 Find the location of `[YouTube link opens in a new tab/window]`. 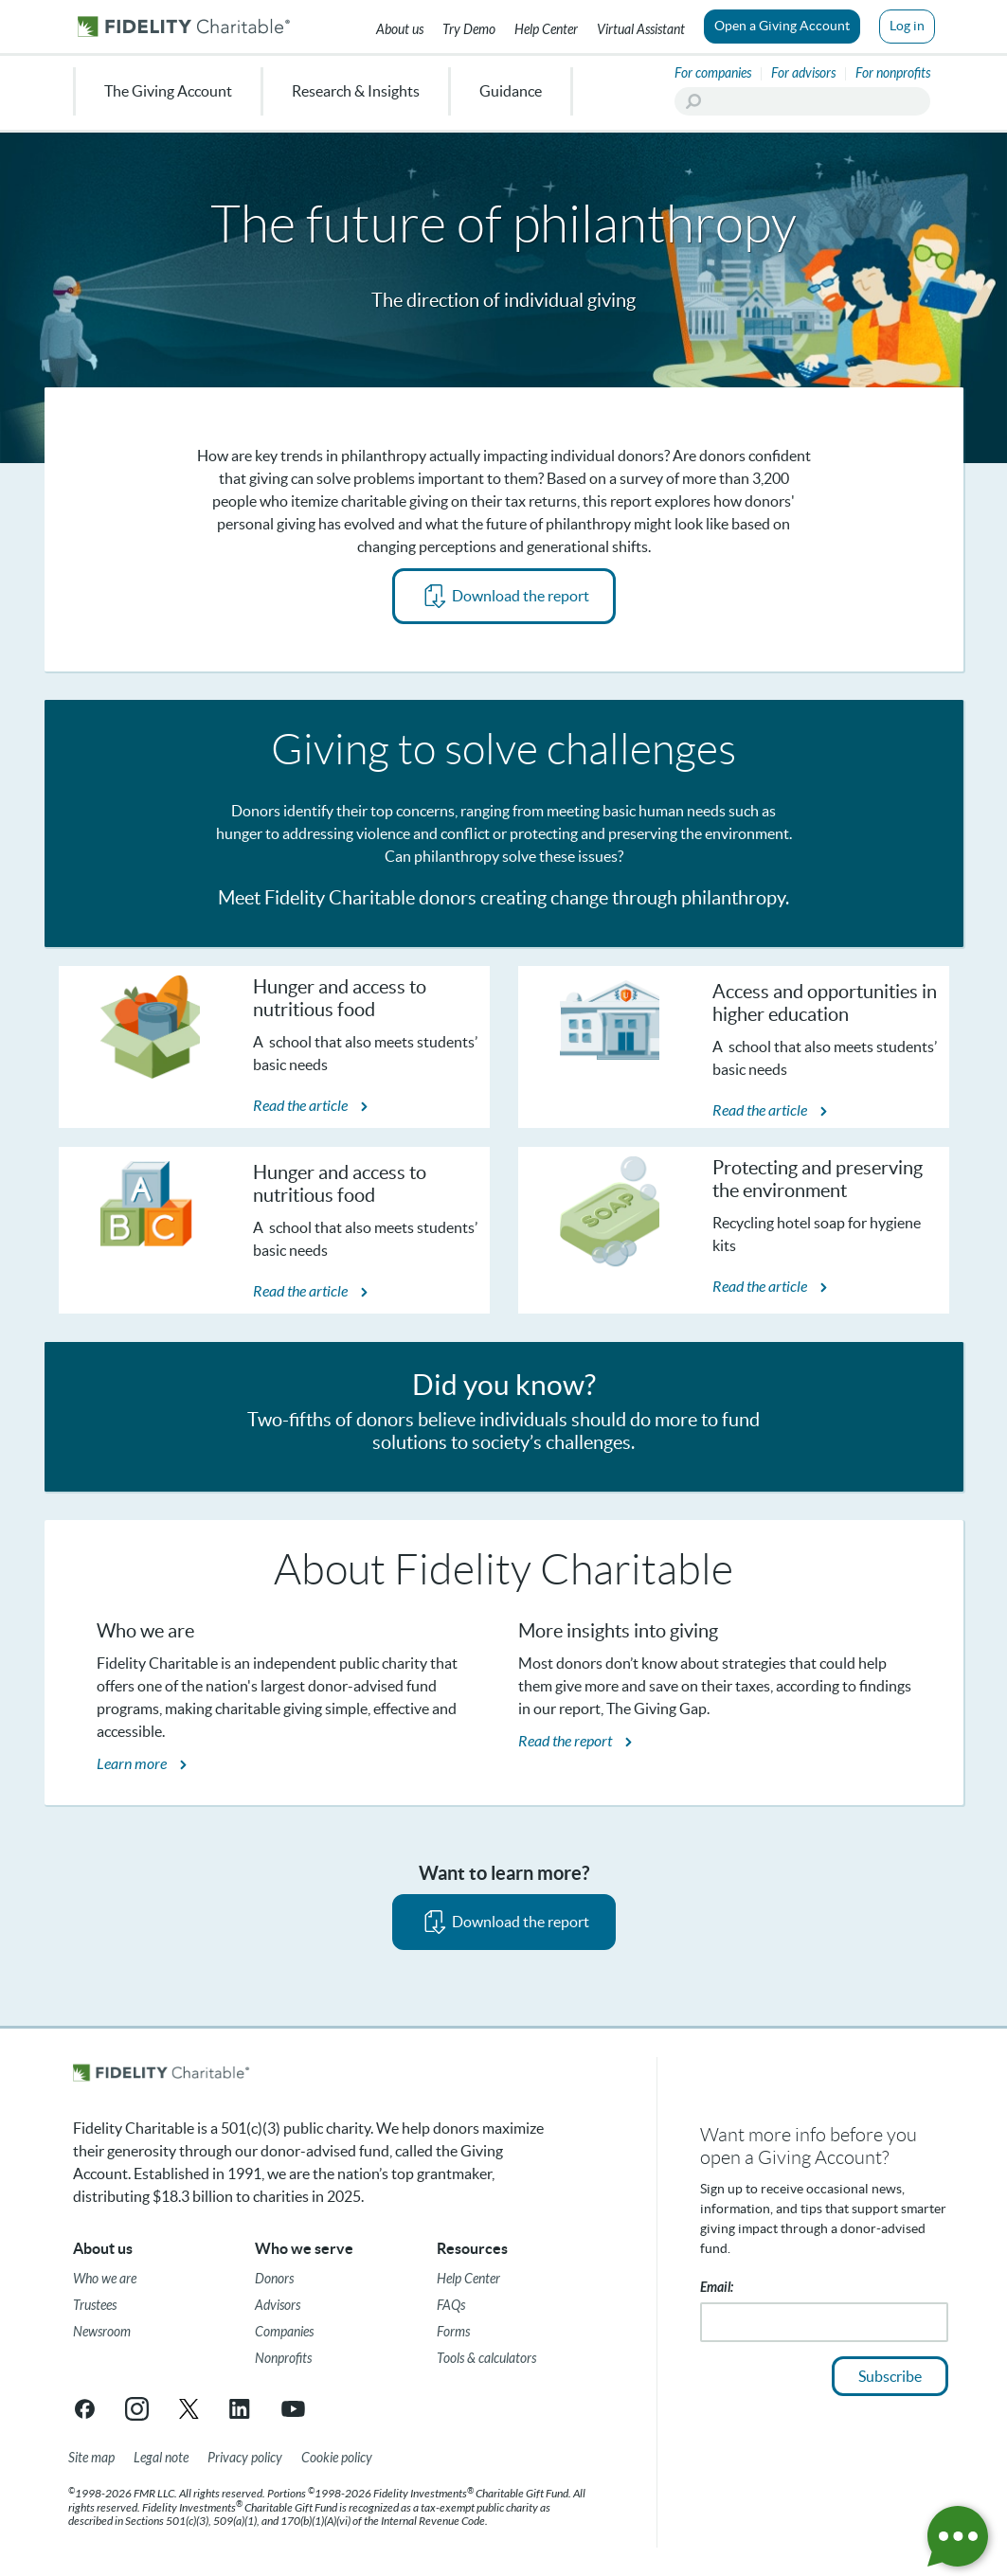

[YouTube link opens in a new tab/window] is located at coordinates (293, 2409).